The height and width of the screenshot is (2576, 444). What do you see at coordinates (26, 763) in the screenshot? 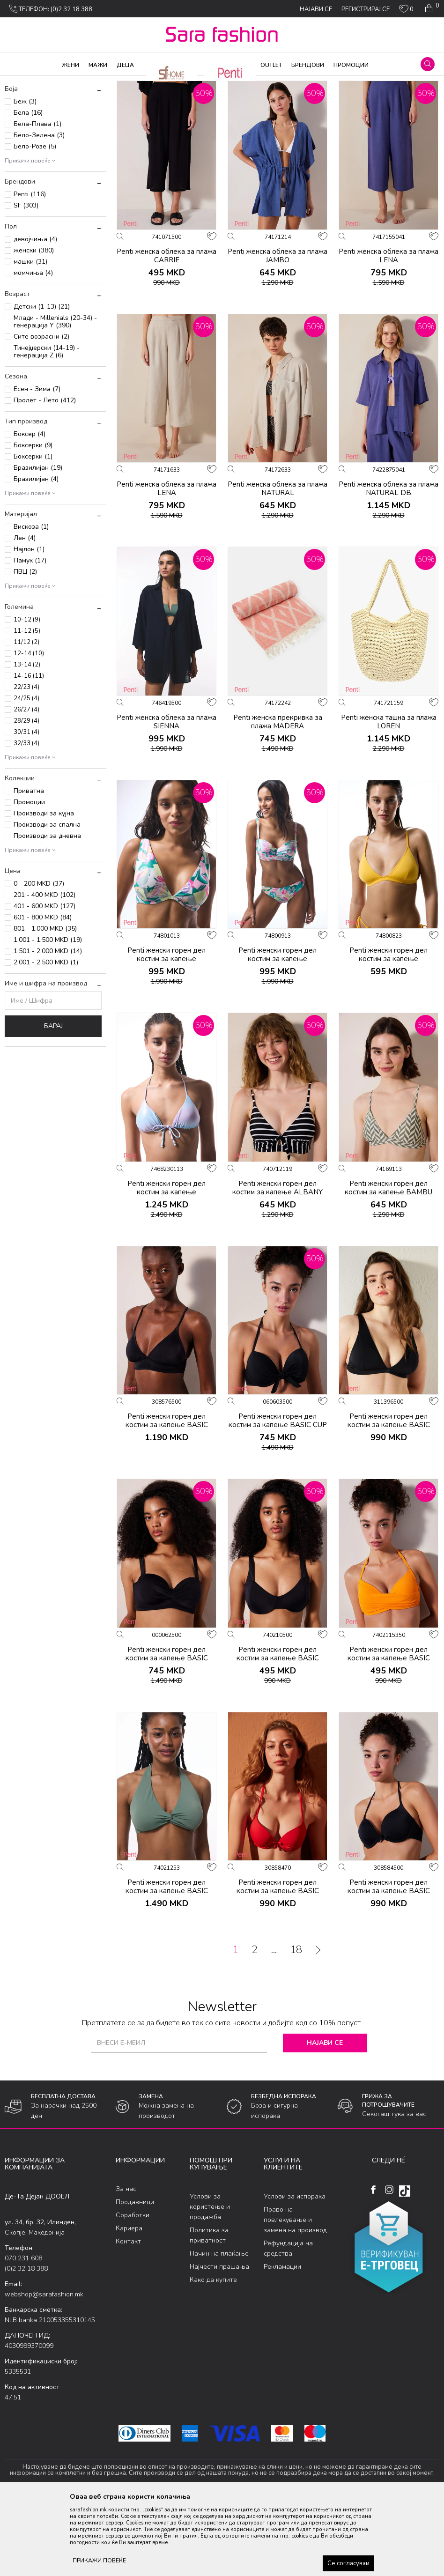
I see `22/23` at bounding box center [26, 763].